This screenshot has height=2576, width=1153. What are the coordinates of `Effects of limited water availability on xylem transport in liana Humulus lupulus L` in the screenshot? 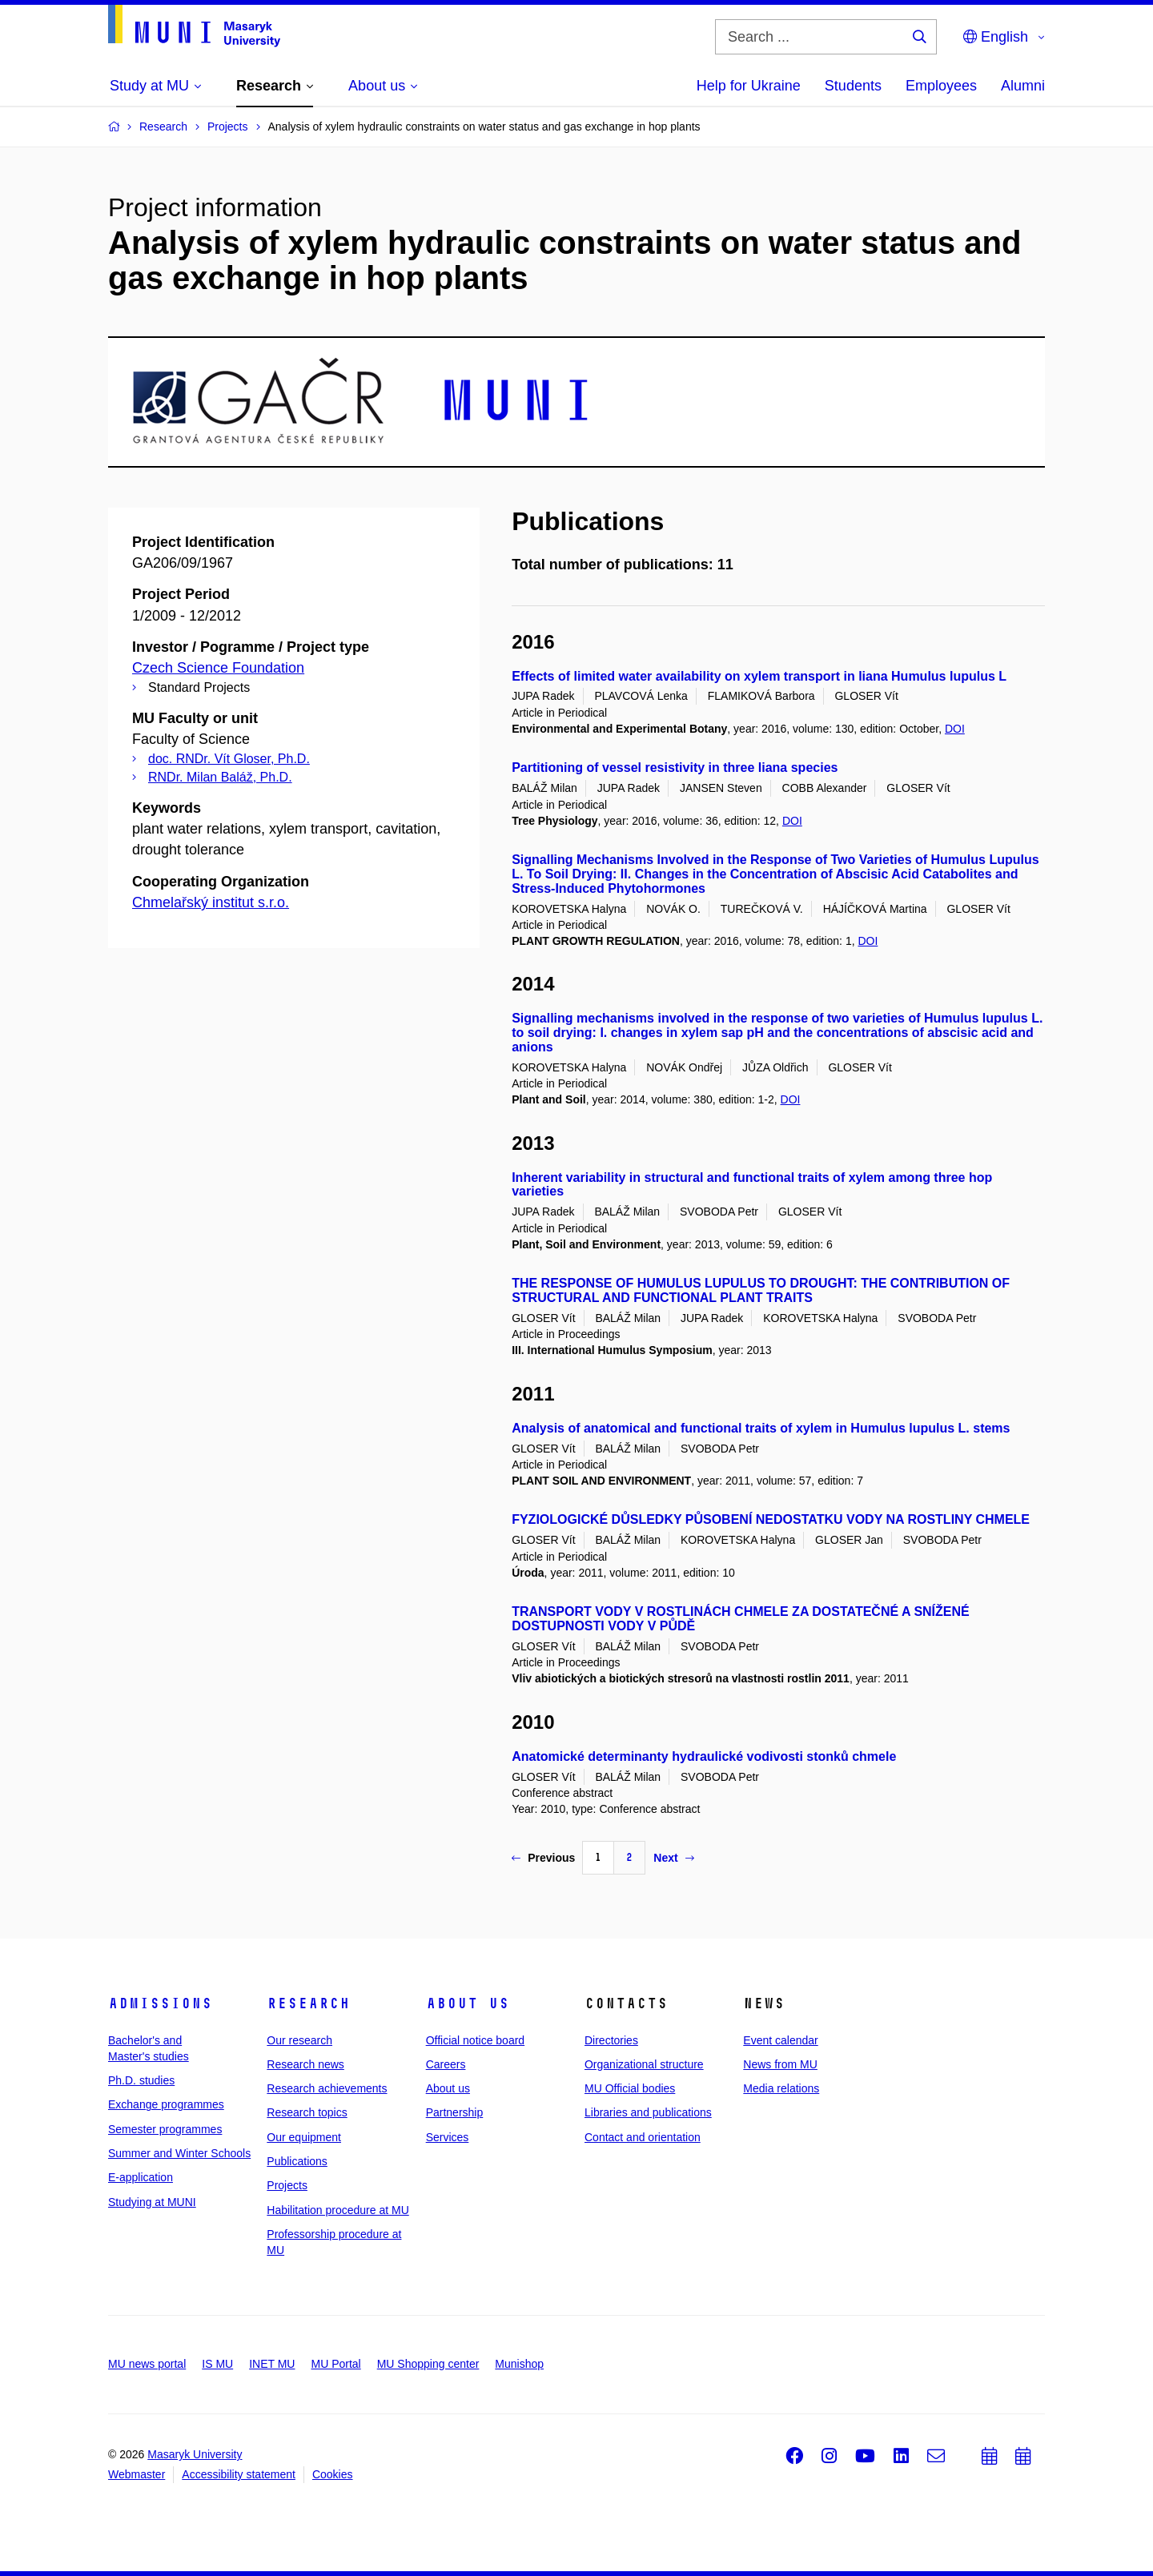 It's located at (759, 676).